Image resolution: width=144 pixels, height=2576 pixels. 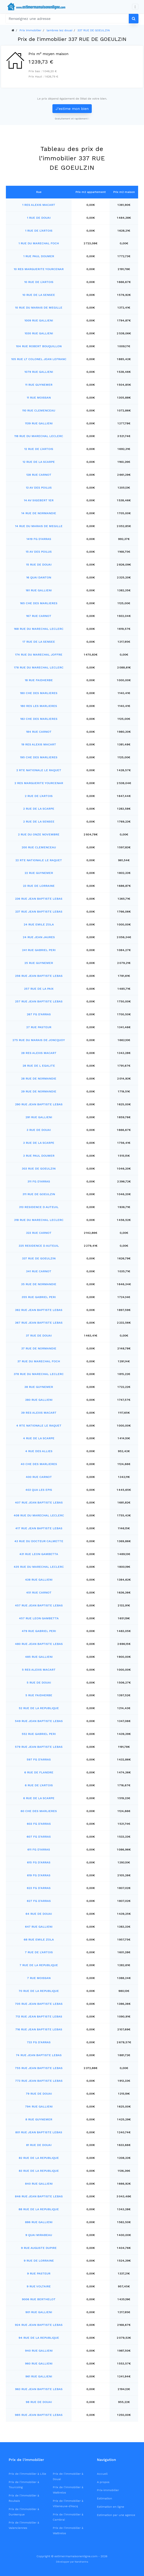 What do you see at coordinates (39, 1682) in the screenshot?
I see `5 RUE DE DOUAI` at bounding box center [39, 1682].